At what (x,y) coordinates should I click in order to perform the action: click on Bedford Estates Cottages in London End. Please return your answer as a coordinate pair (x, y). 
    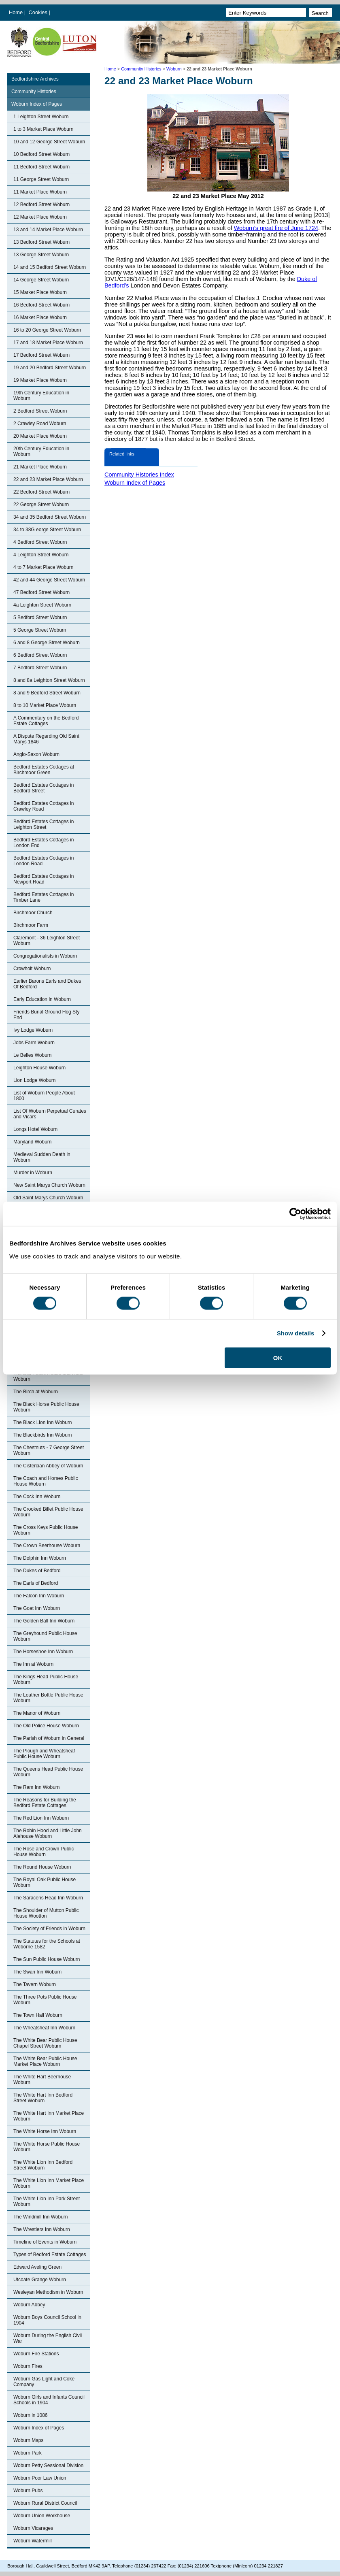
    Looking at the image, I should click on (43, 842).